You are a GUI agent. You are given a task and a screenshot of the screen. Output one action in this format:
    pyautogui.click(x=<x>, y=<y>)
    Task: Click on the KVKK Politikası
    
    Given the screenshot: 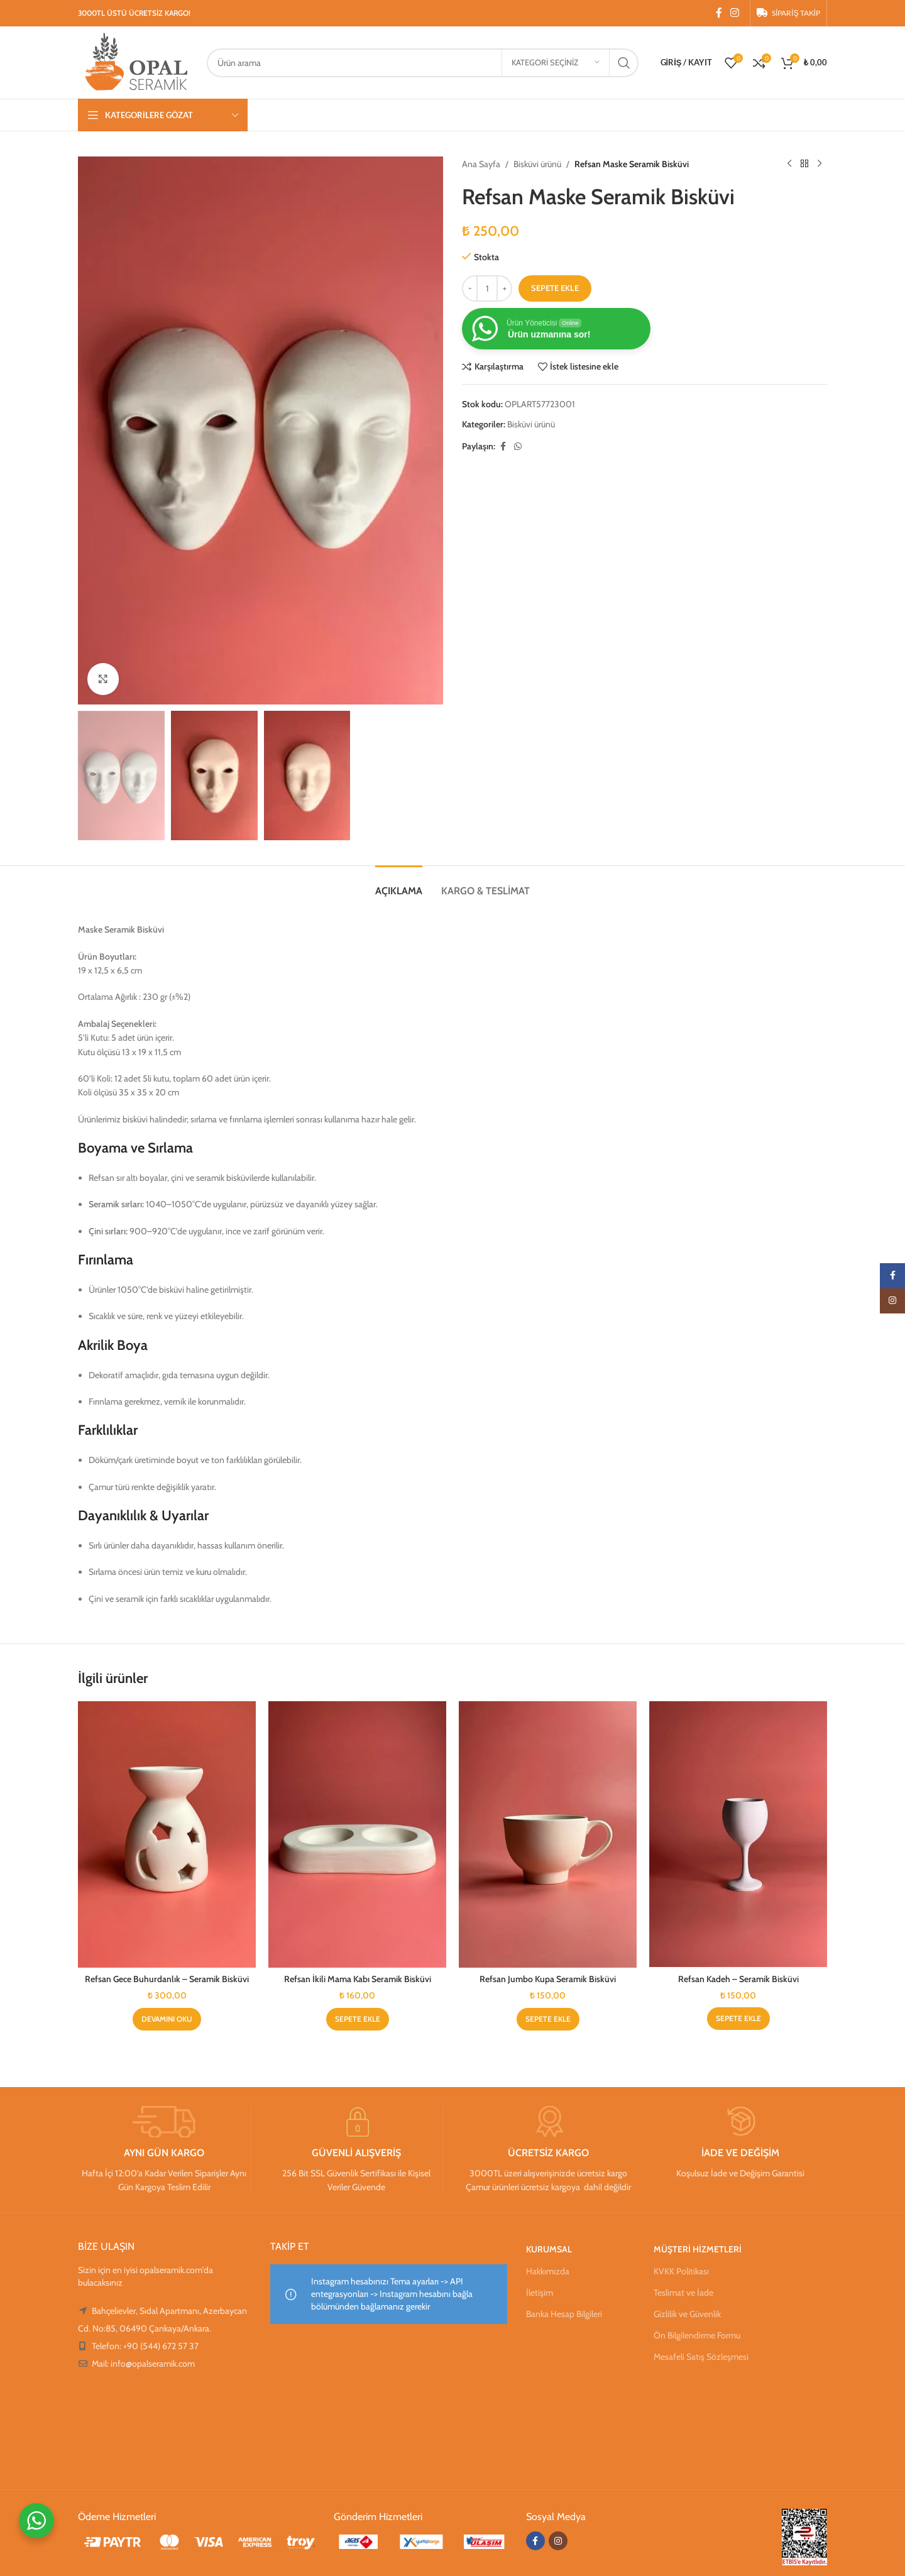 What is the action you would take?
    pyautogui.click(x=681, y=2271)
    